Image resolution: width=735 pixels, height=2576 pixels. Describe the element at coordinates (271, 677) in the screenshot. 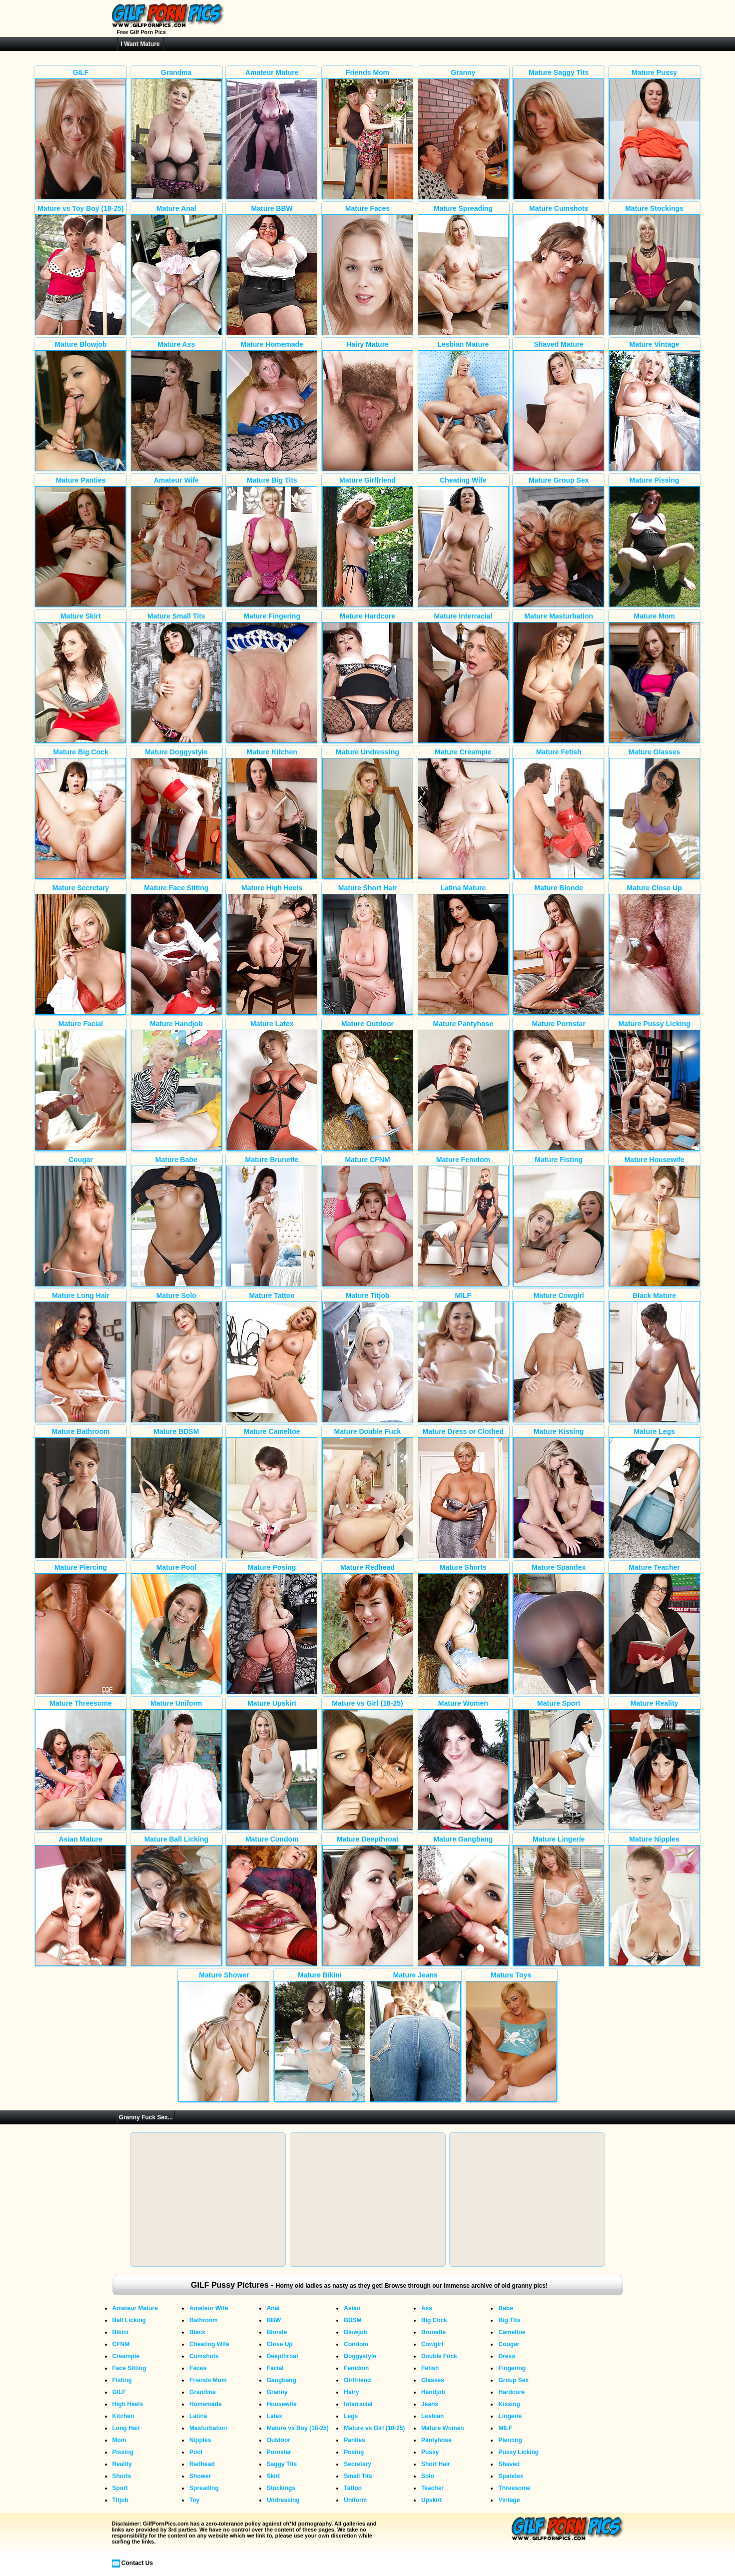

I see `Mature Fingering` at that location.